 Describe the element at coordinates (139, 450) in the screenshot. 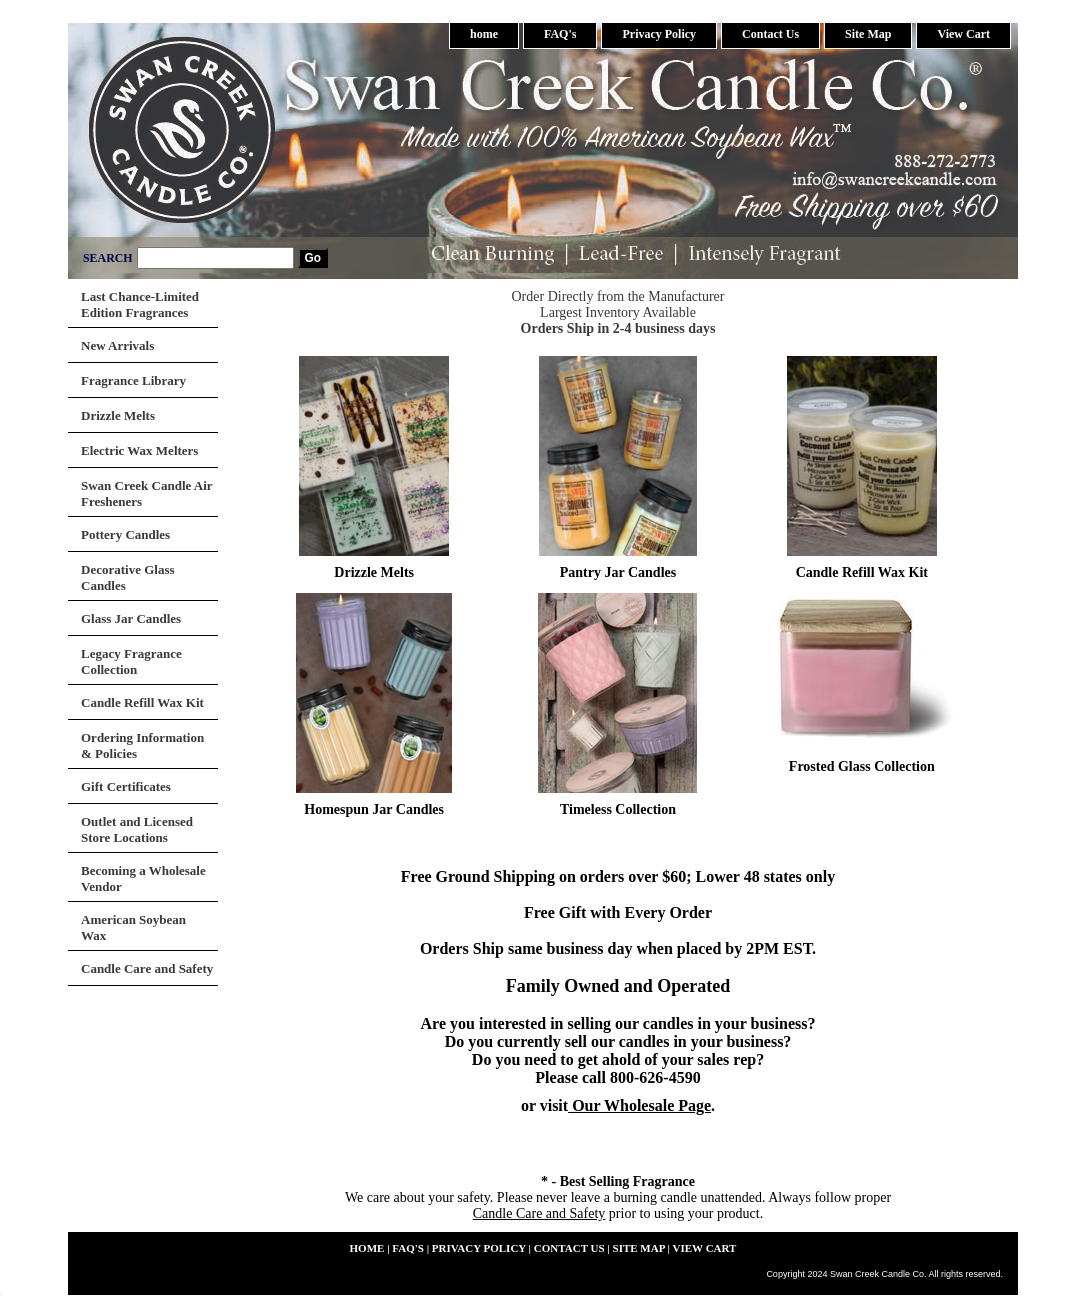

I see `Electric Wax Melters` at that location.